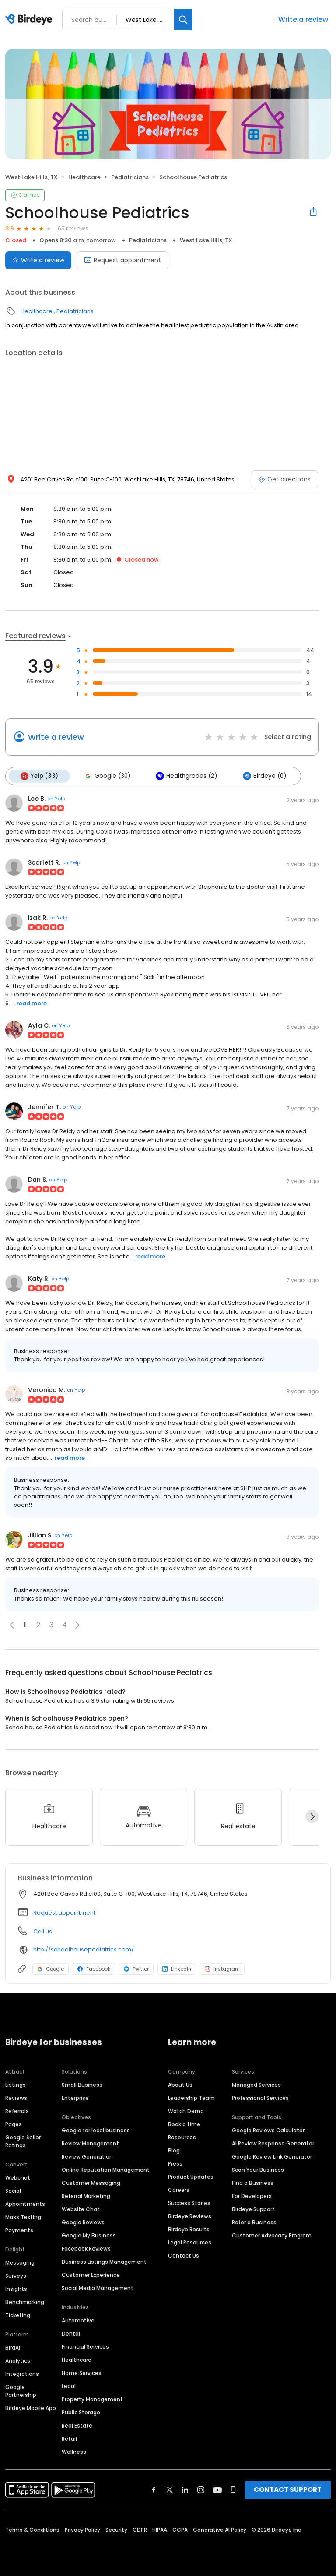  Describe the element at coordinates (13, 2190) in the screenshot. I see `Social` at that location.